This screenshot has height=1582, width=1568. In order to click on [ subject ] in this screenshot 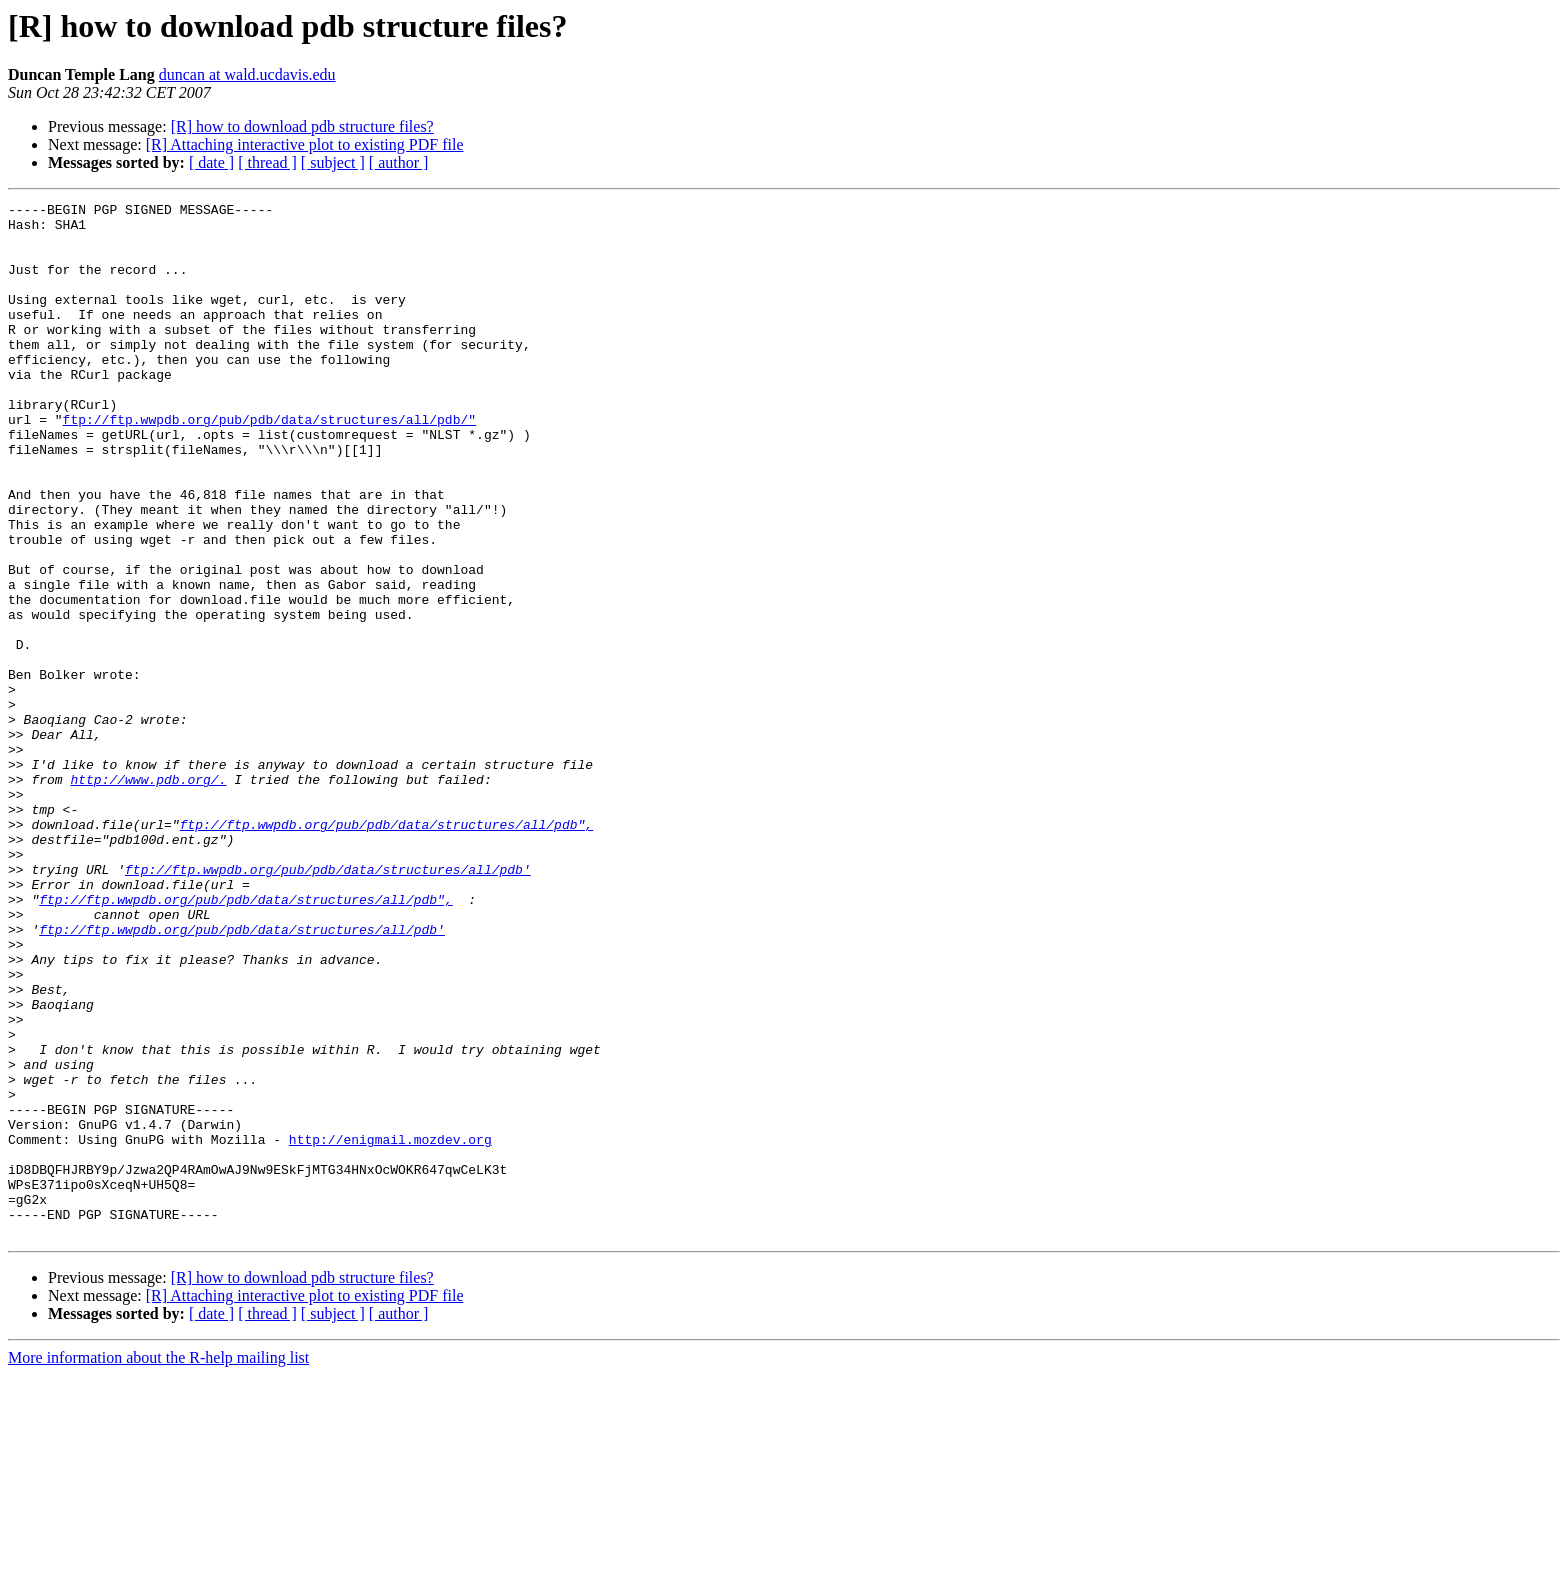, I will do `click(333, 162)`.